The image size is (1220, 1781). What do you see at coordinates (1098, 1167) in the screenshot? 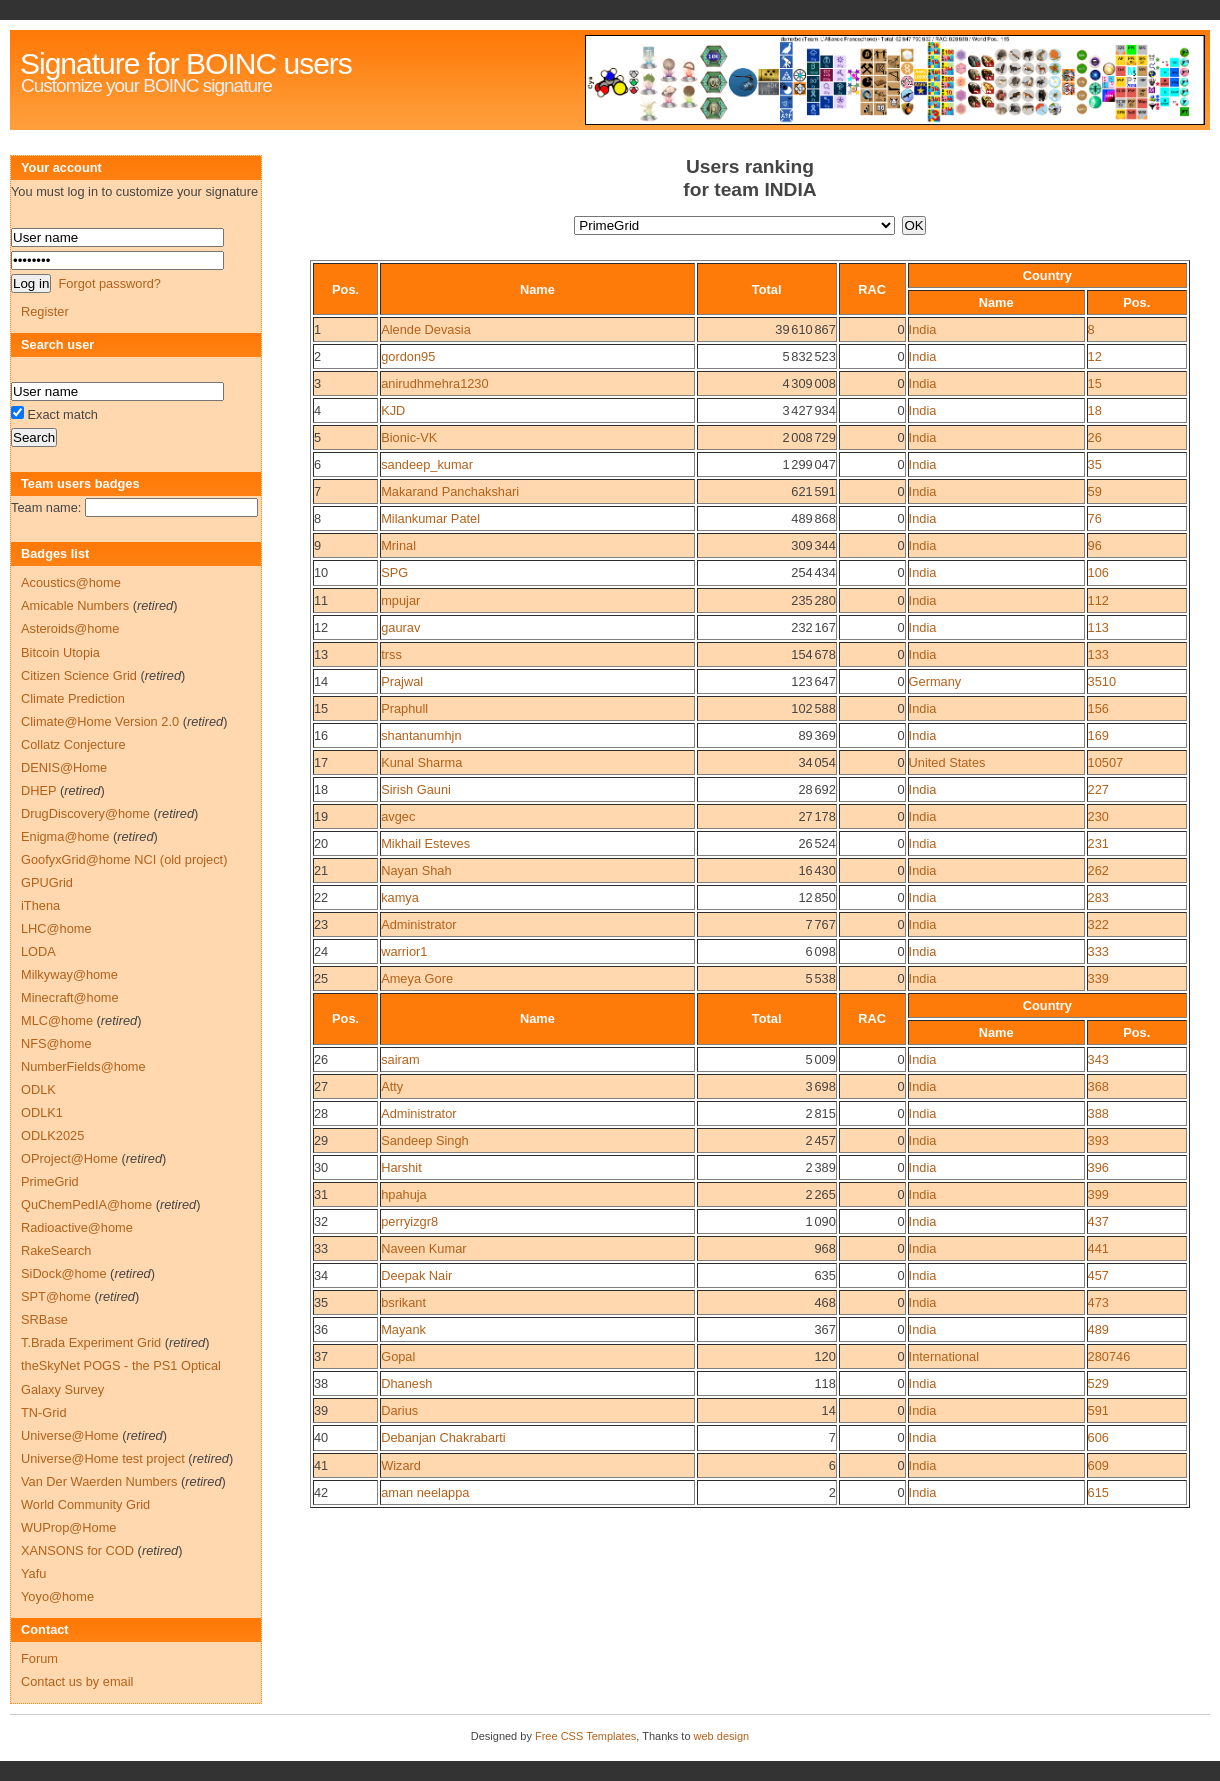
I see `396` at bounding box center [1098, 1167].